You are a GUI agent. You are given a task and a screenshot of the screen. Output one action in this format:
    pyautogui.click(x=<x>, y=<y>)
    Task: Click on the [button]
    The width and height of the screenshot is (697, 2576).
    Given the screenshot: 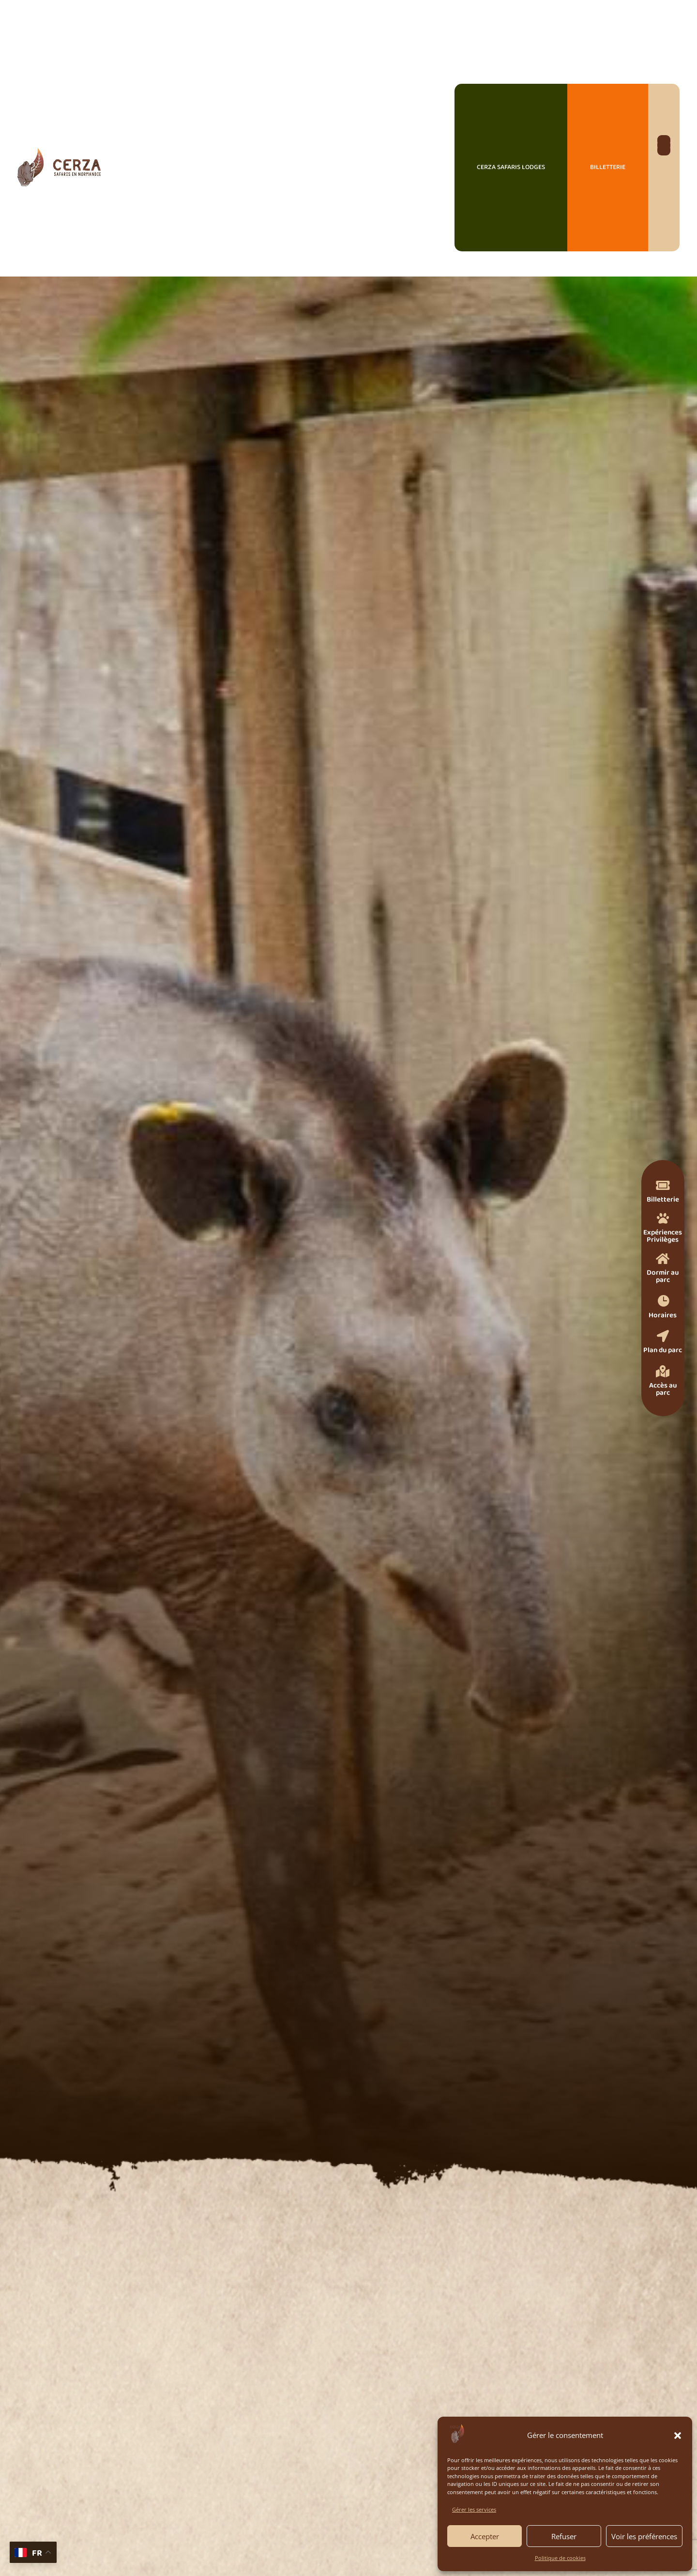 What is the action you would take?
    pyautogui.click(x=677, y=2435)
    